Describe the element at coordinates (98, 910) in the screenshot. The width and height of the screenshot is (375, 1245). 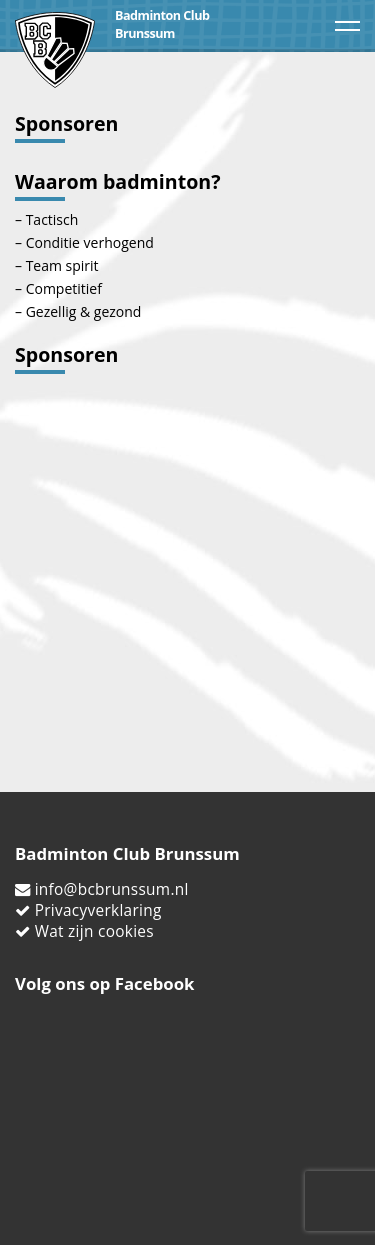
I see `Privacyverklaring` at that location.